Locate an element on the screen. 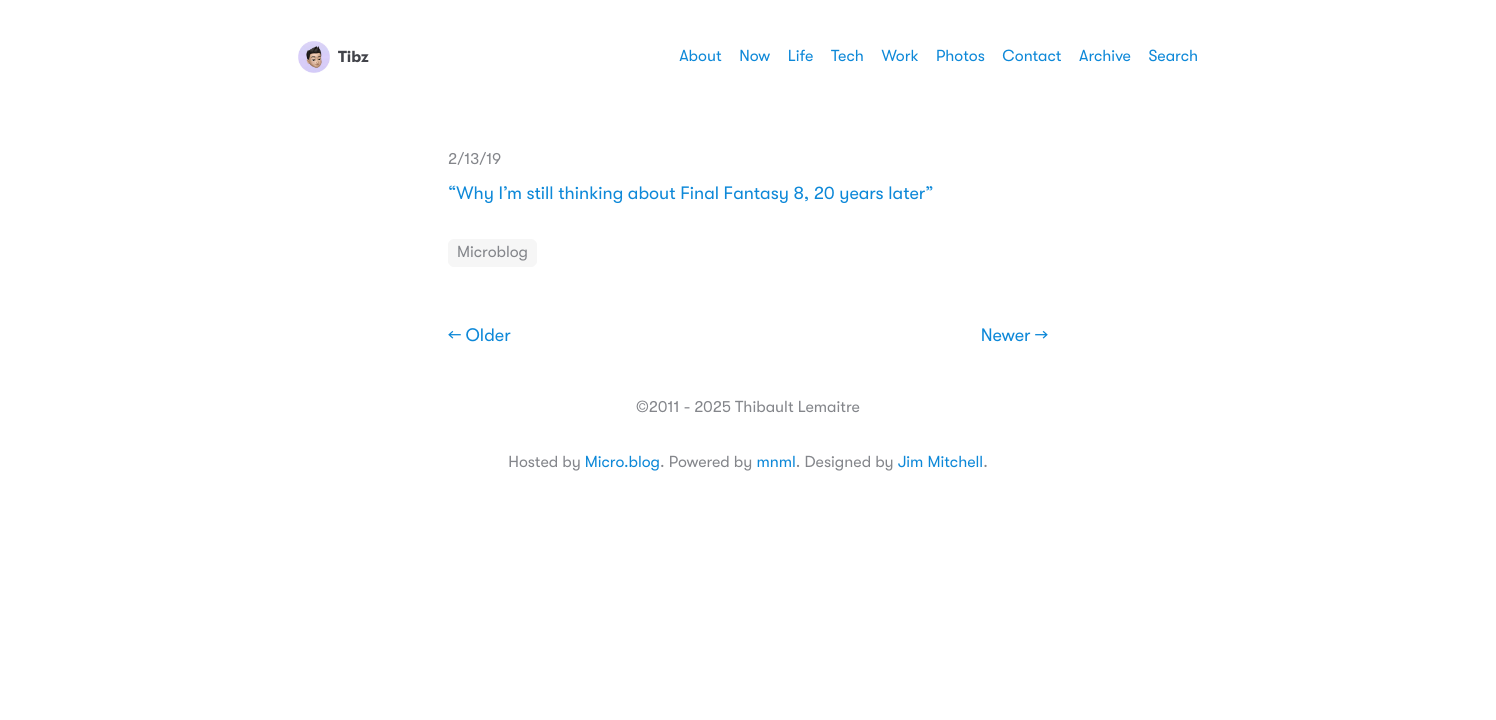  About is located at coordinates (700, 56).